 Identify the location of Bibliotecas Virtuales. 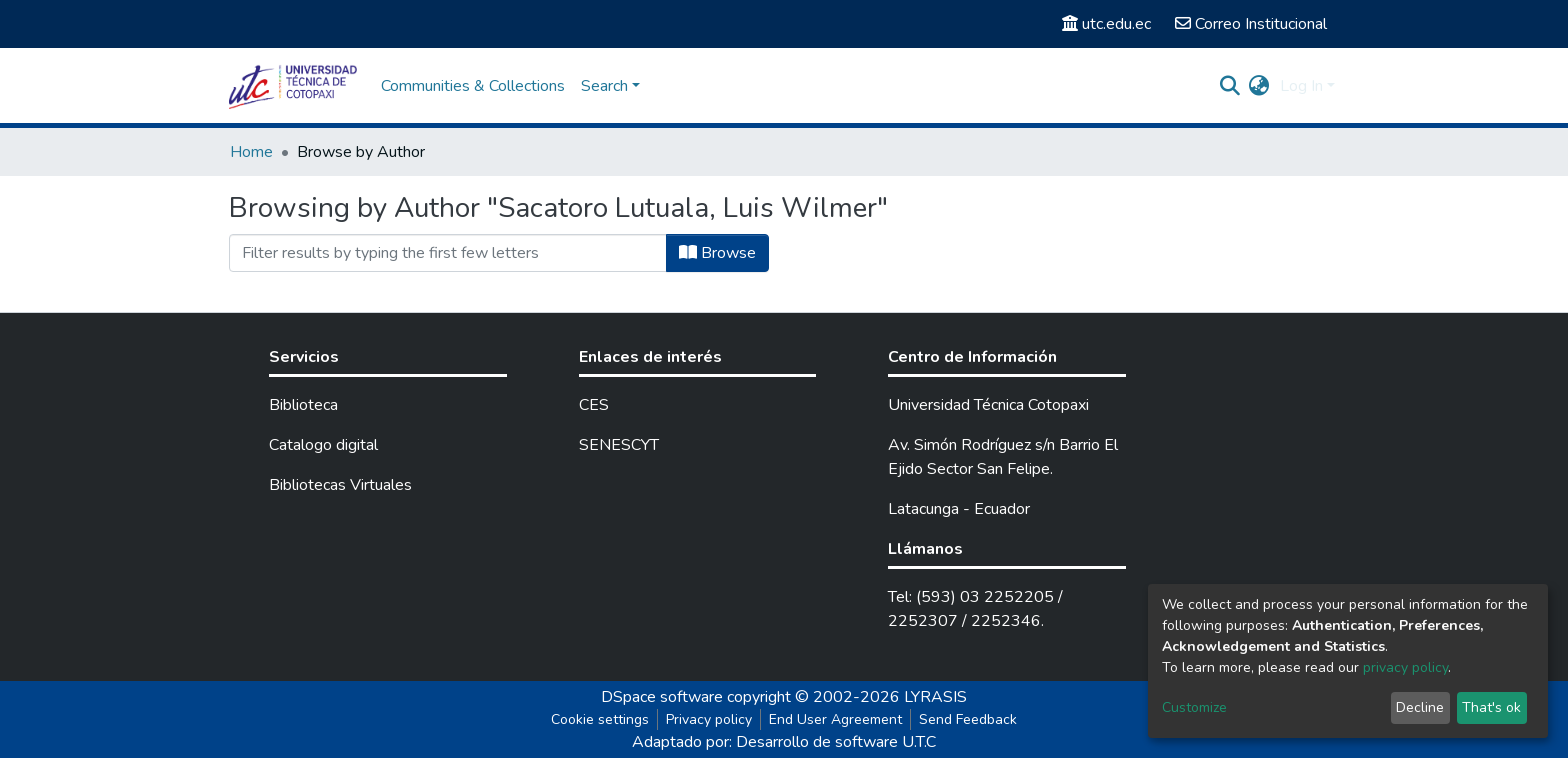
(340, 485).